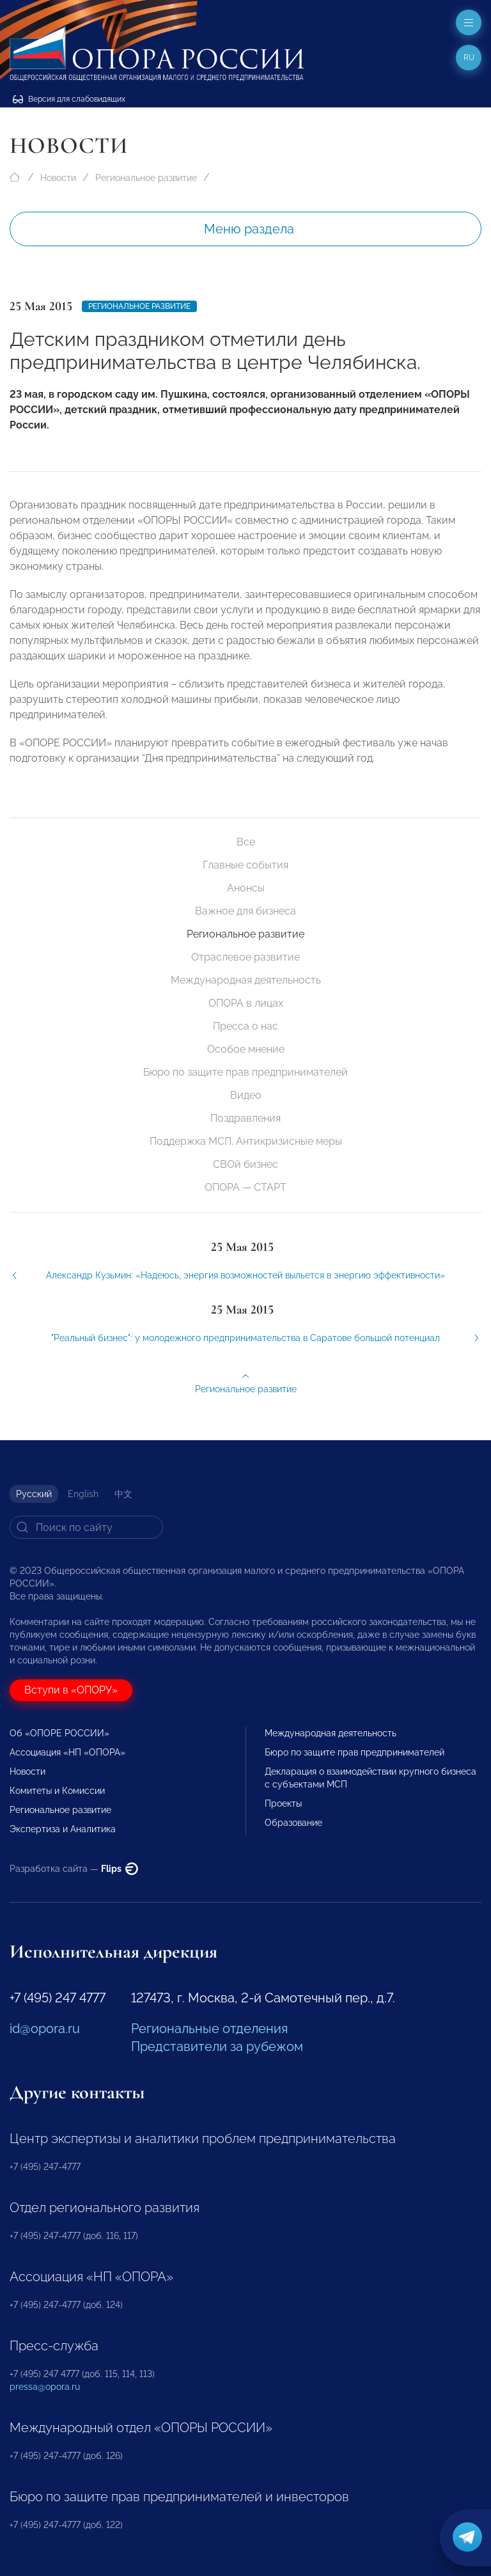 This screenshot has height=2576, width=491. I want to click on Образование, so click(293, 1823).